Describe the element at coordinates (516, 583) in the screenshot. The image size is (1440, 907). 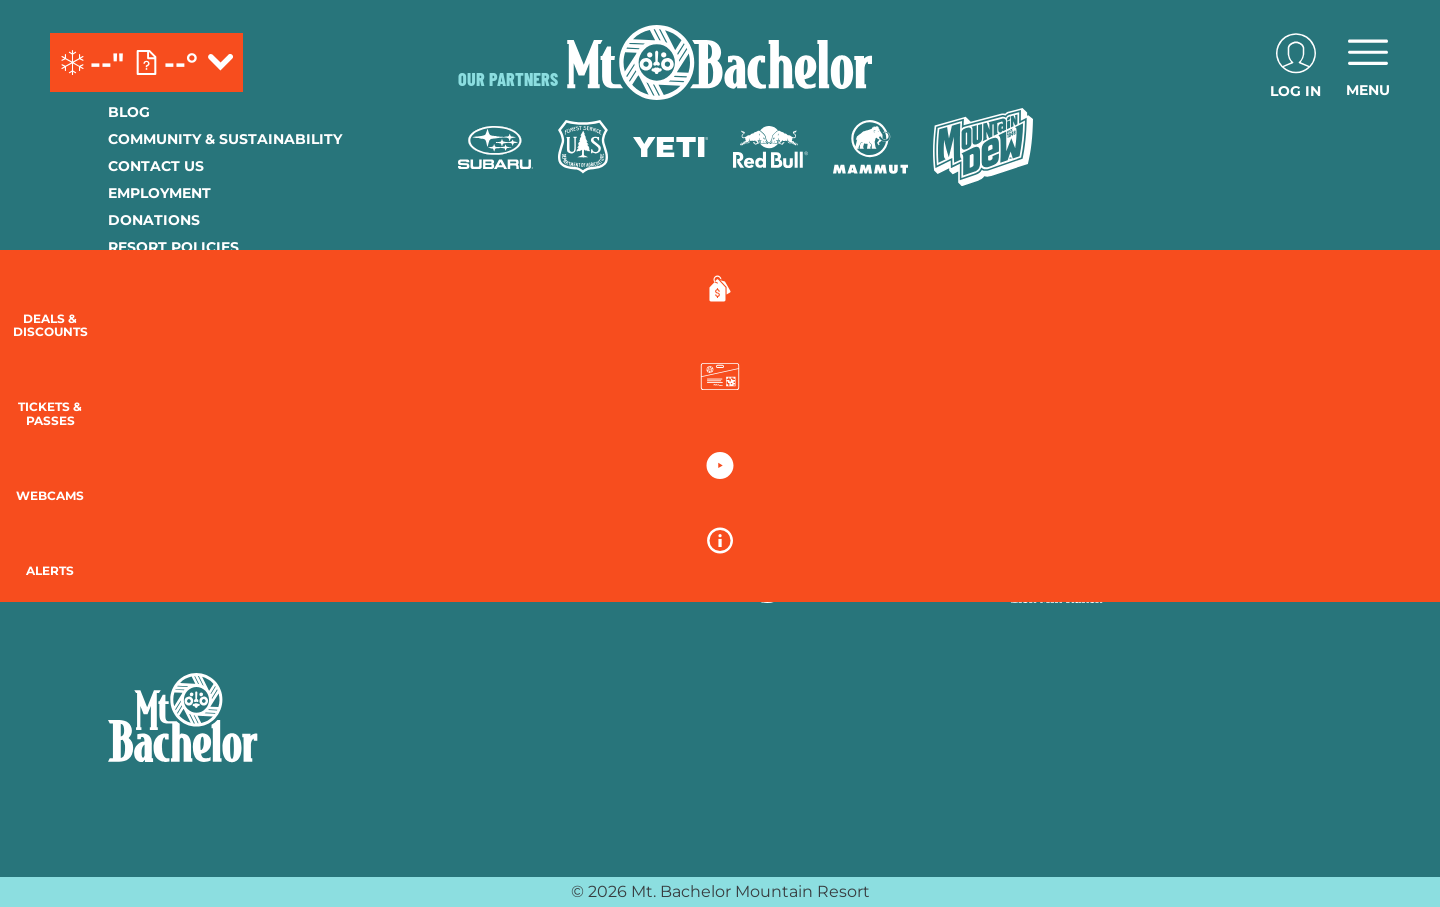
I see `[Woodward (opens in new tab)]` at that location.